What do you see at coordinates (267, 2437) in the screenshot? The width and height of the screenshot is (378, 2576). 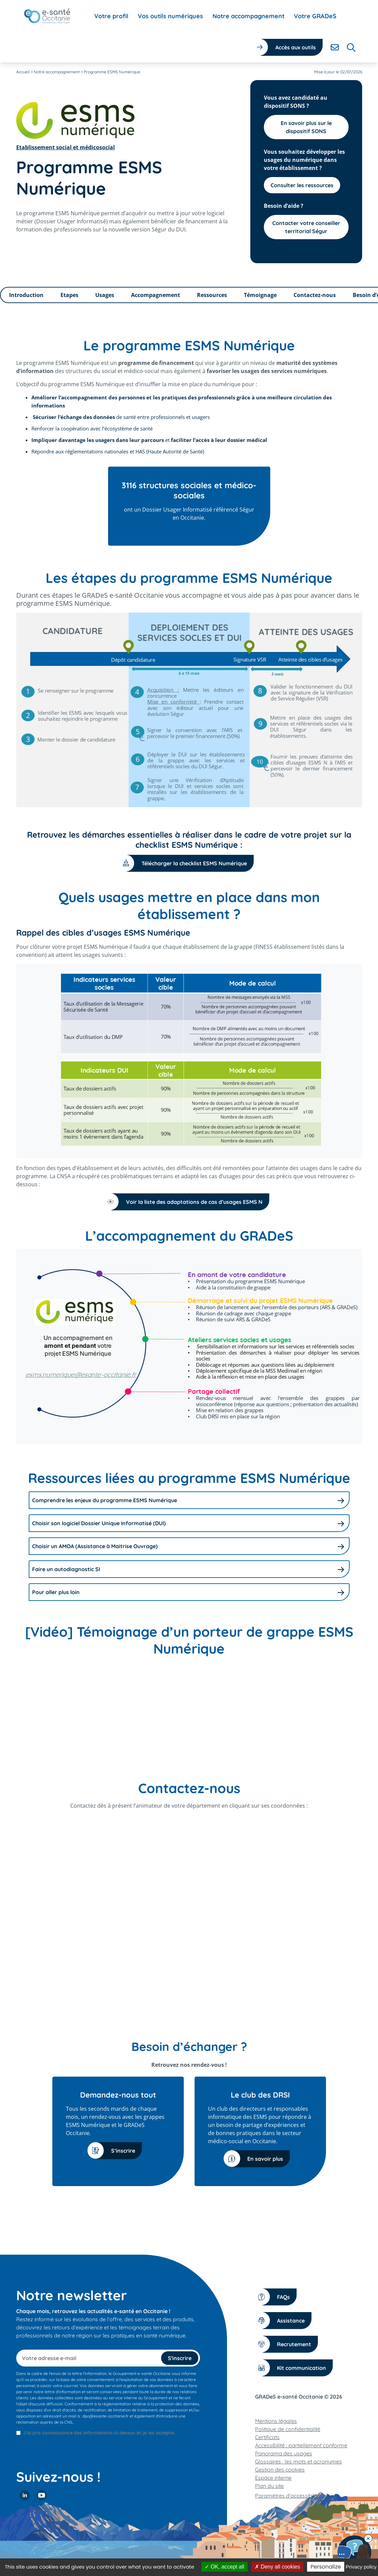 I see `Certificats` at bounding box center [267, 2437].